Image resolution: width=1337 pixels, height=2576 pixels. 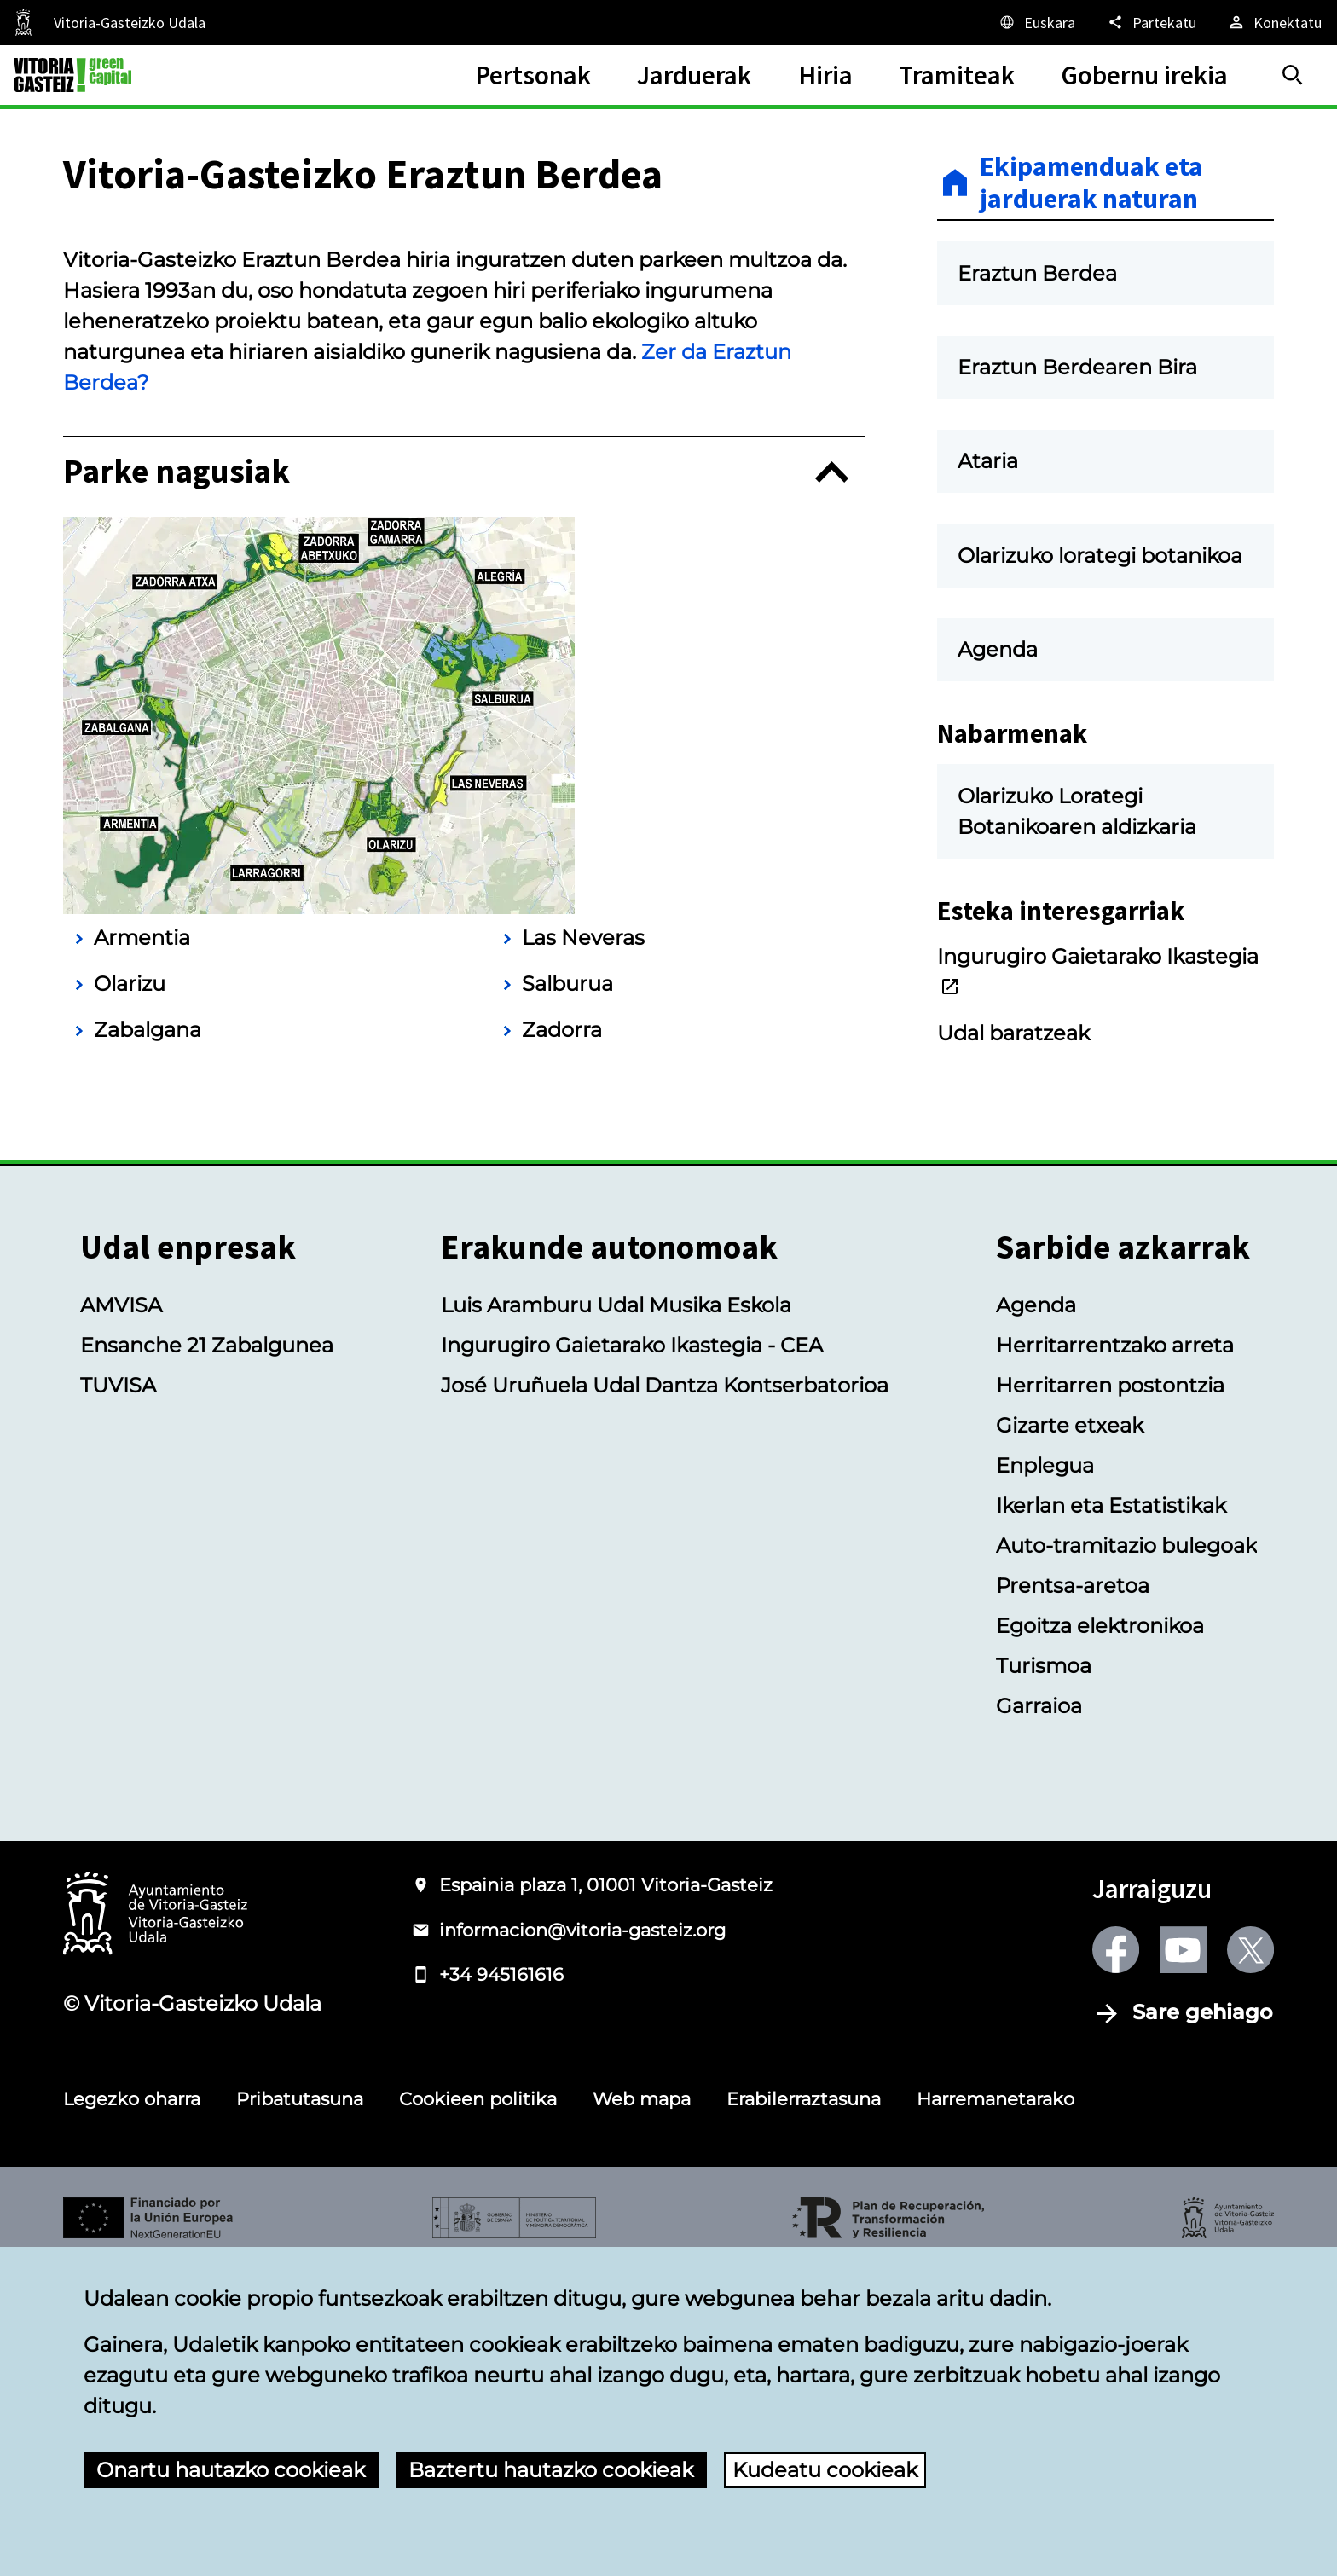 I want to click on Espainia plaza 1, 01001 Vitoria-Gasteiz, so click(x=606, y=2192).